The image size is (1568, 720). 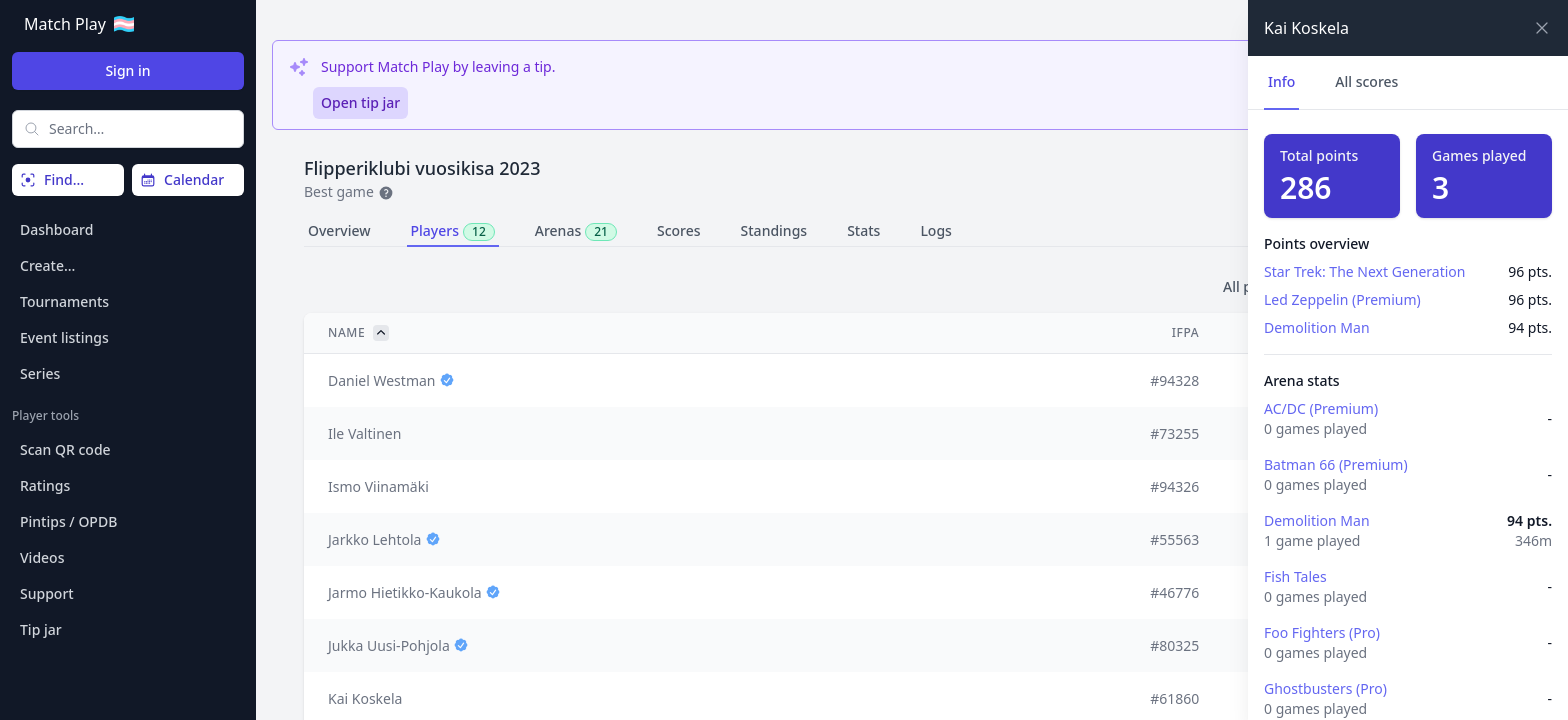 I want to click on Scan QR code, so click(x=65, y=449).